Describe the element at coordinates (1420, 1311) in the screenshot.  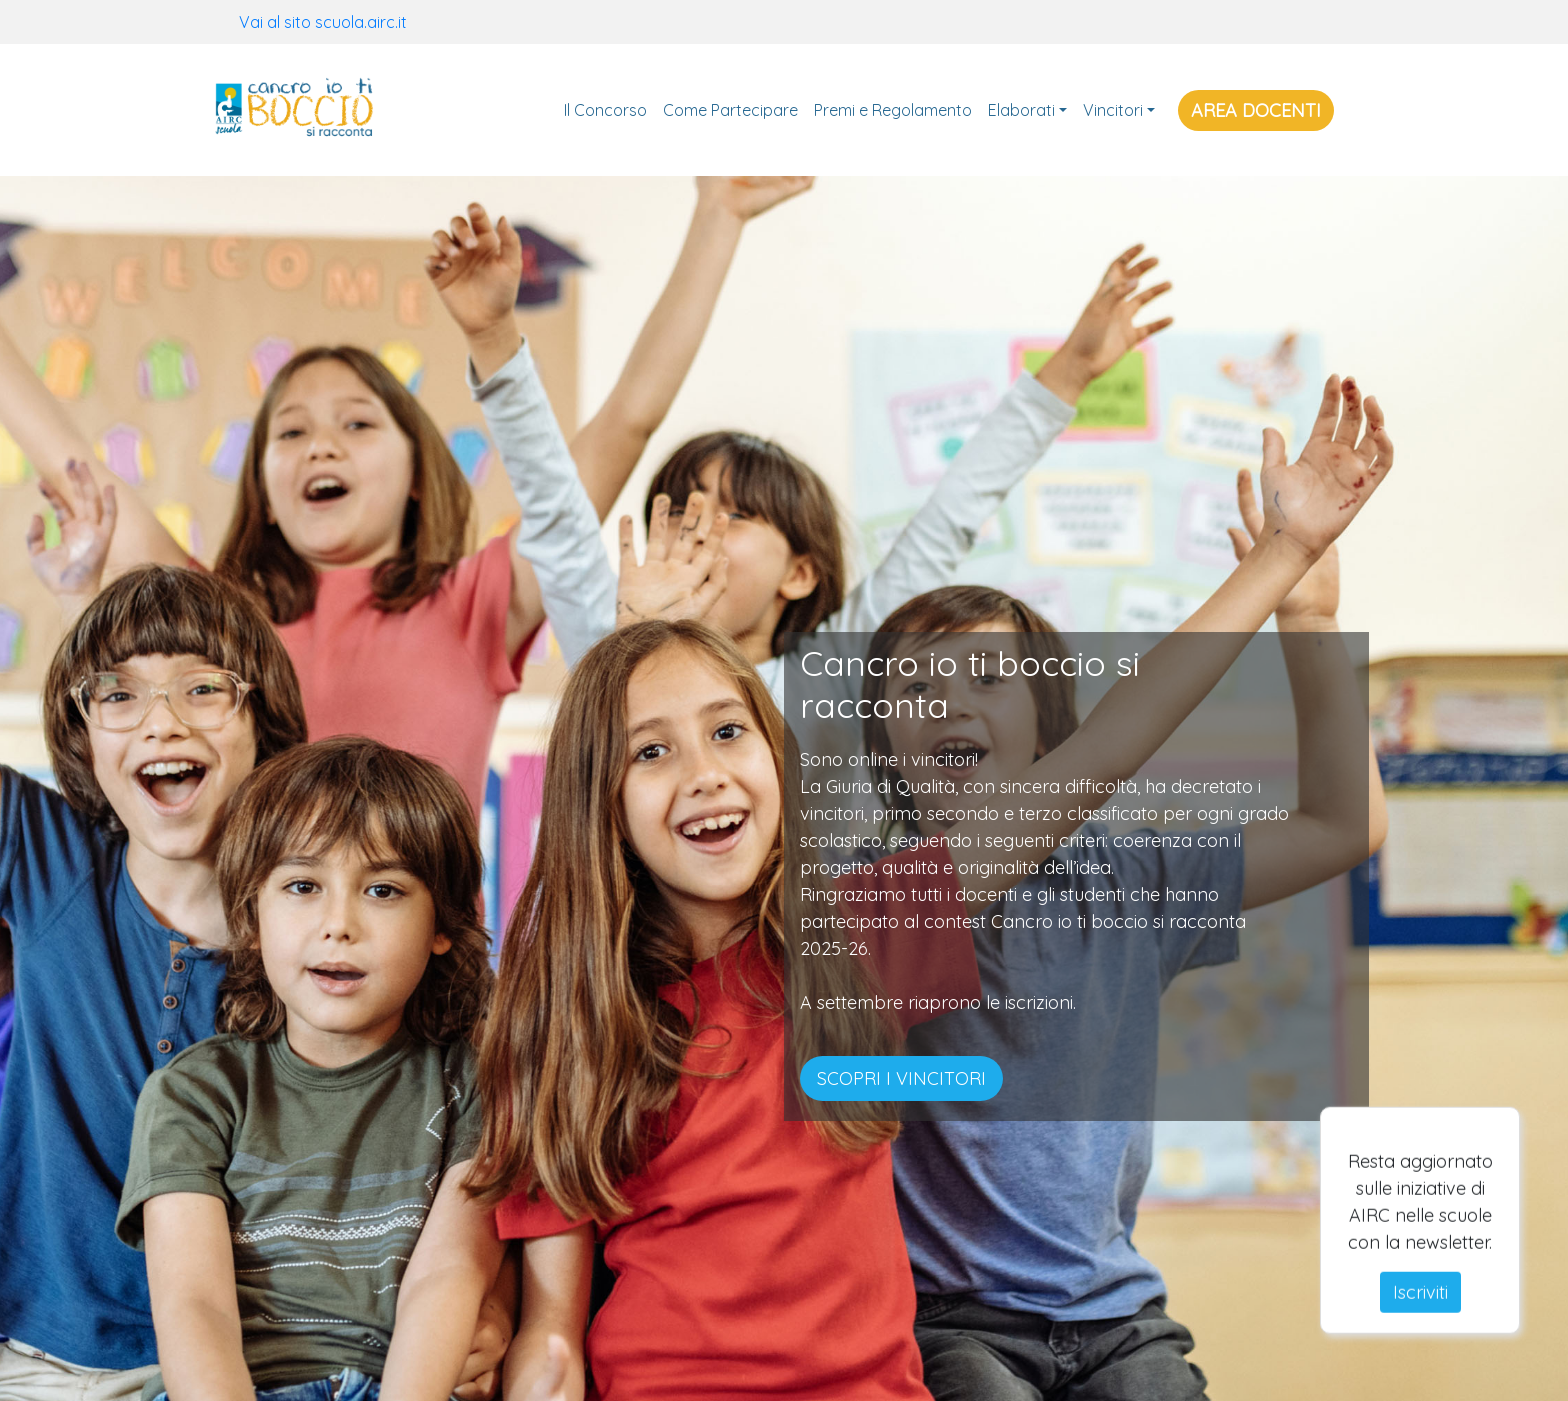
I see `Iscriviti` at that location.